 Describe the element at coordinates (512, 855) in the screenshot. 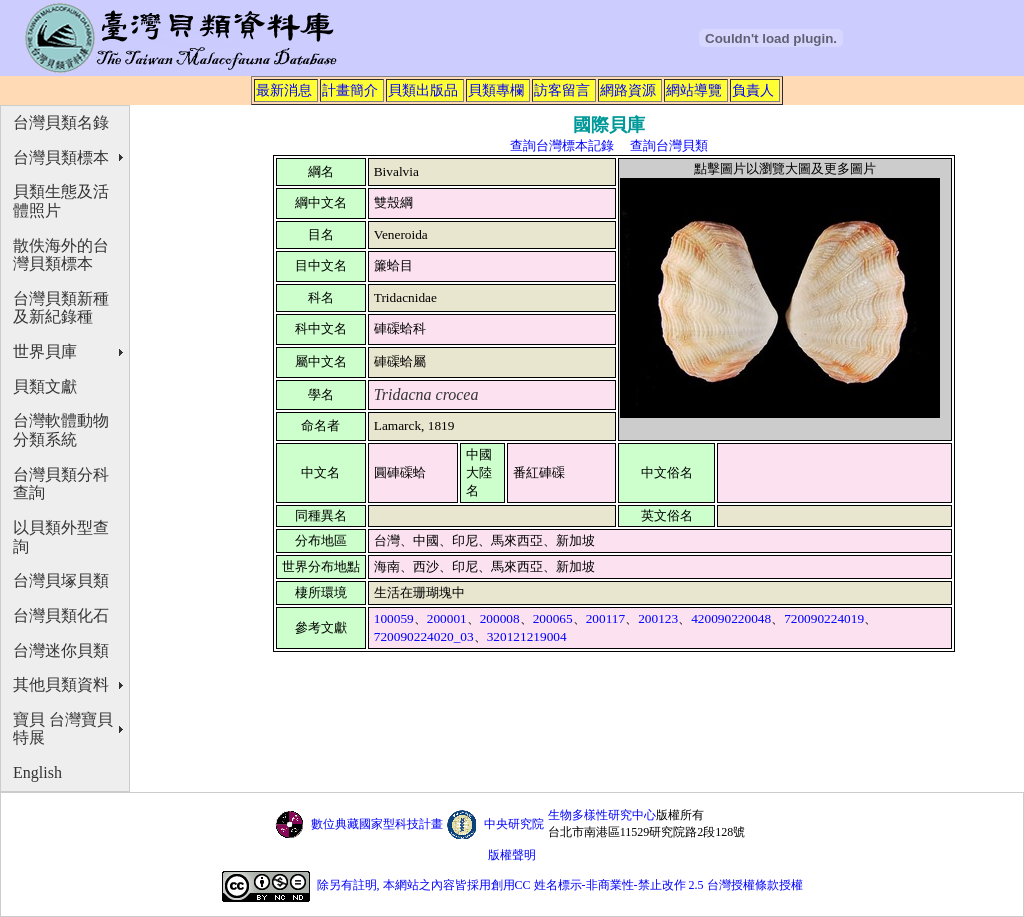

I see `版權聲明` at that location.